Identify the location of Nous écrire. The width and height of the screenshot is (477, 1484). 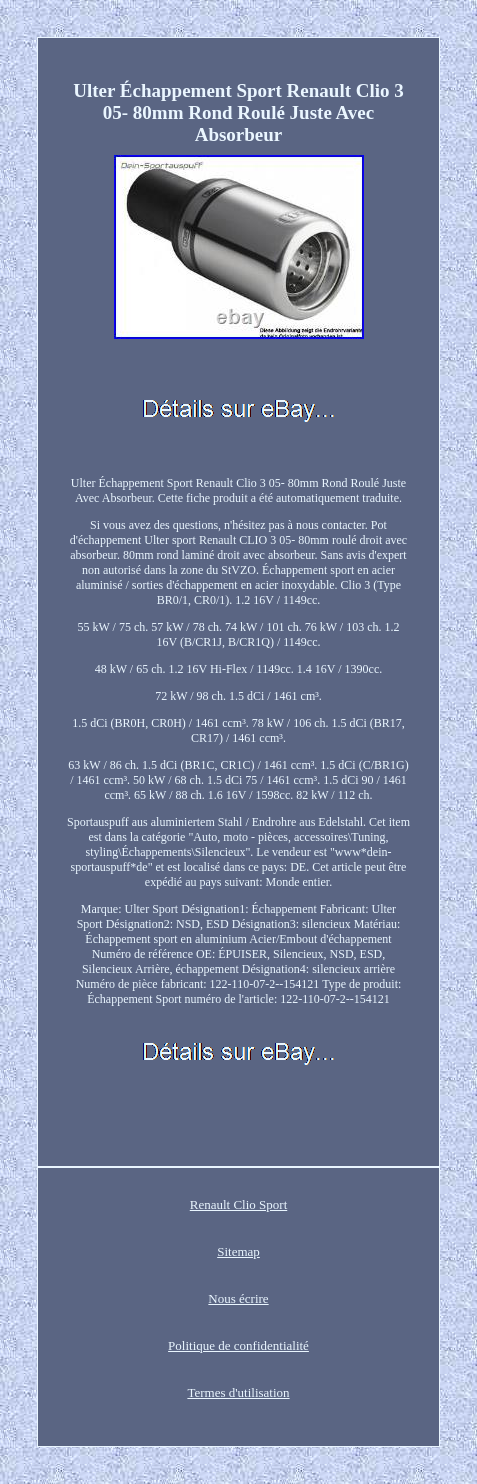
(238, 1298).